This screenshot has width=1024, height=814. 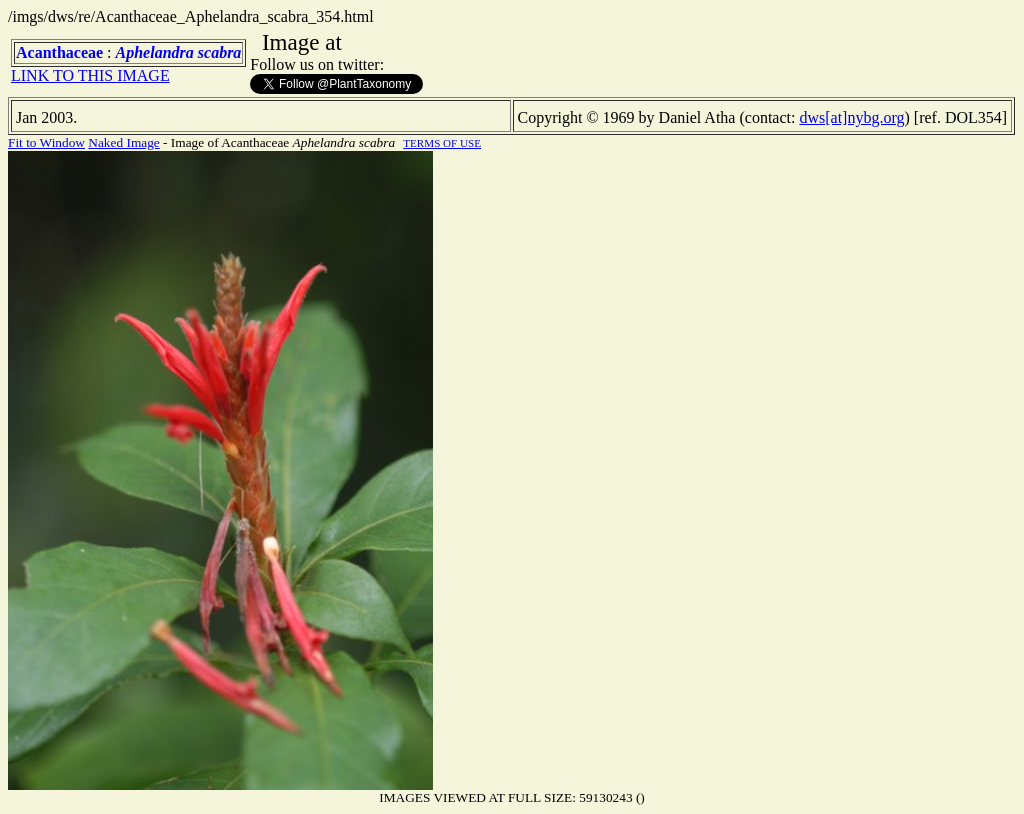 I want to click on dws[at]nybg.org, so click(x=851, y=117).